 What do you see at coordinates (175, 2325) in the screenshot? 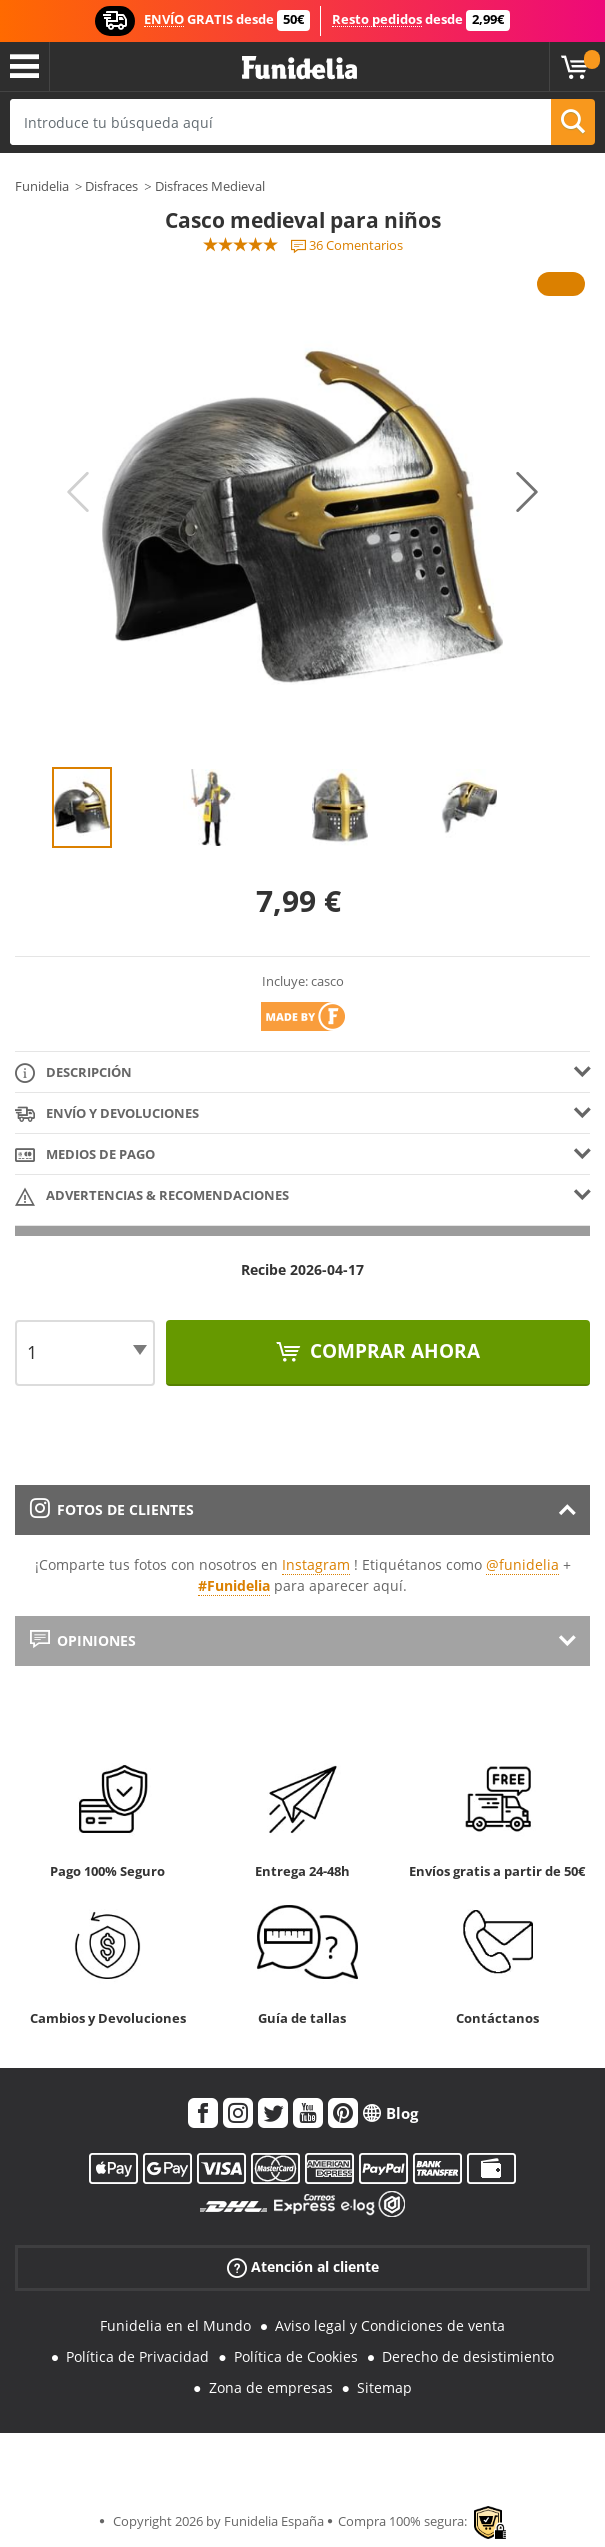
I see `Funidelia en el Mundo` at bounding box center [175, 2325].